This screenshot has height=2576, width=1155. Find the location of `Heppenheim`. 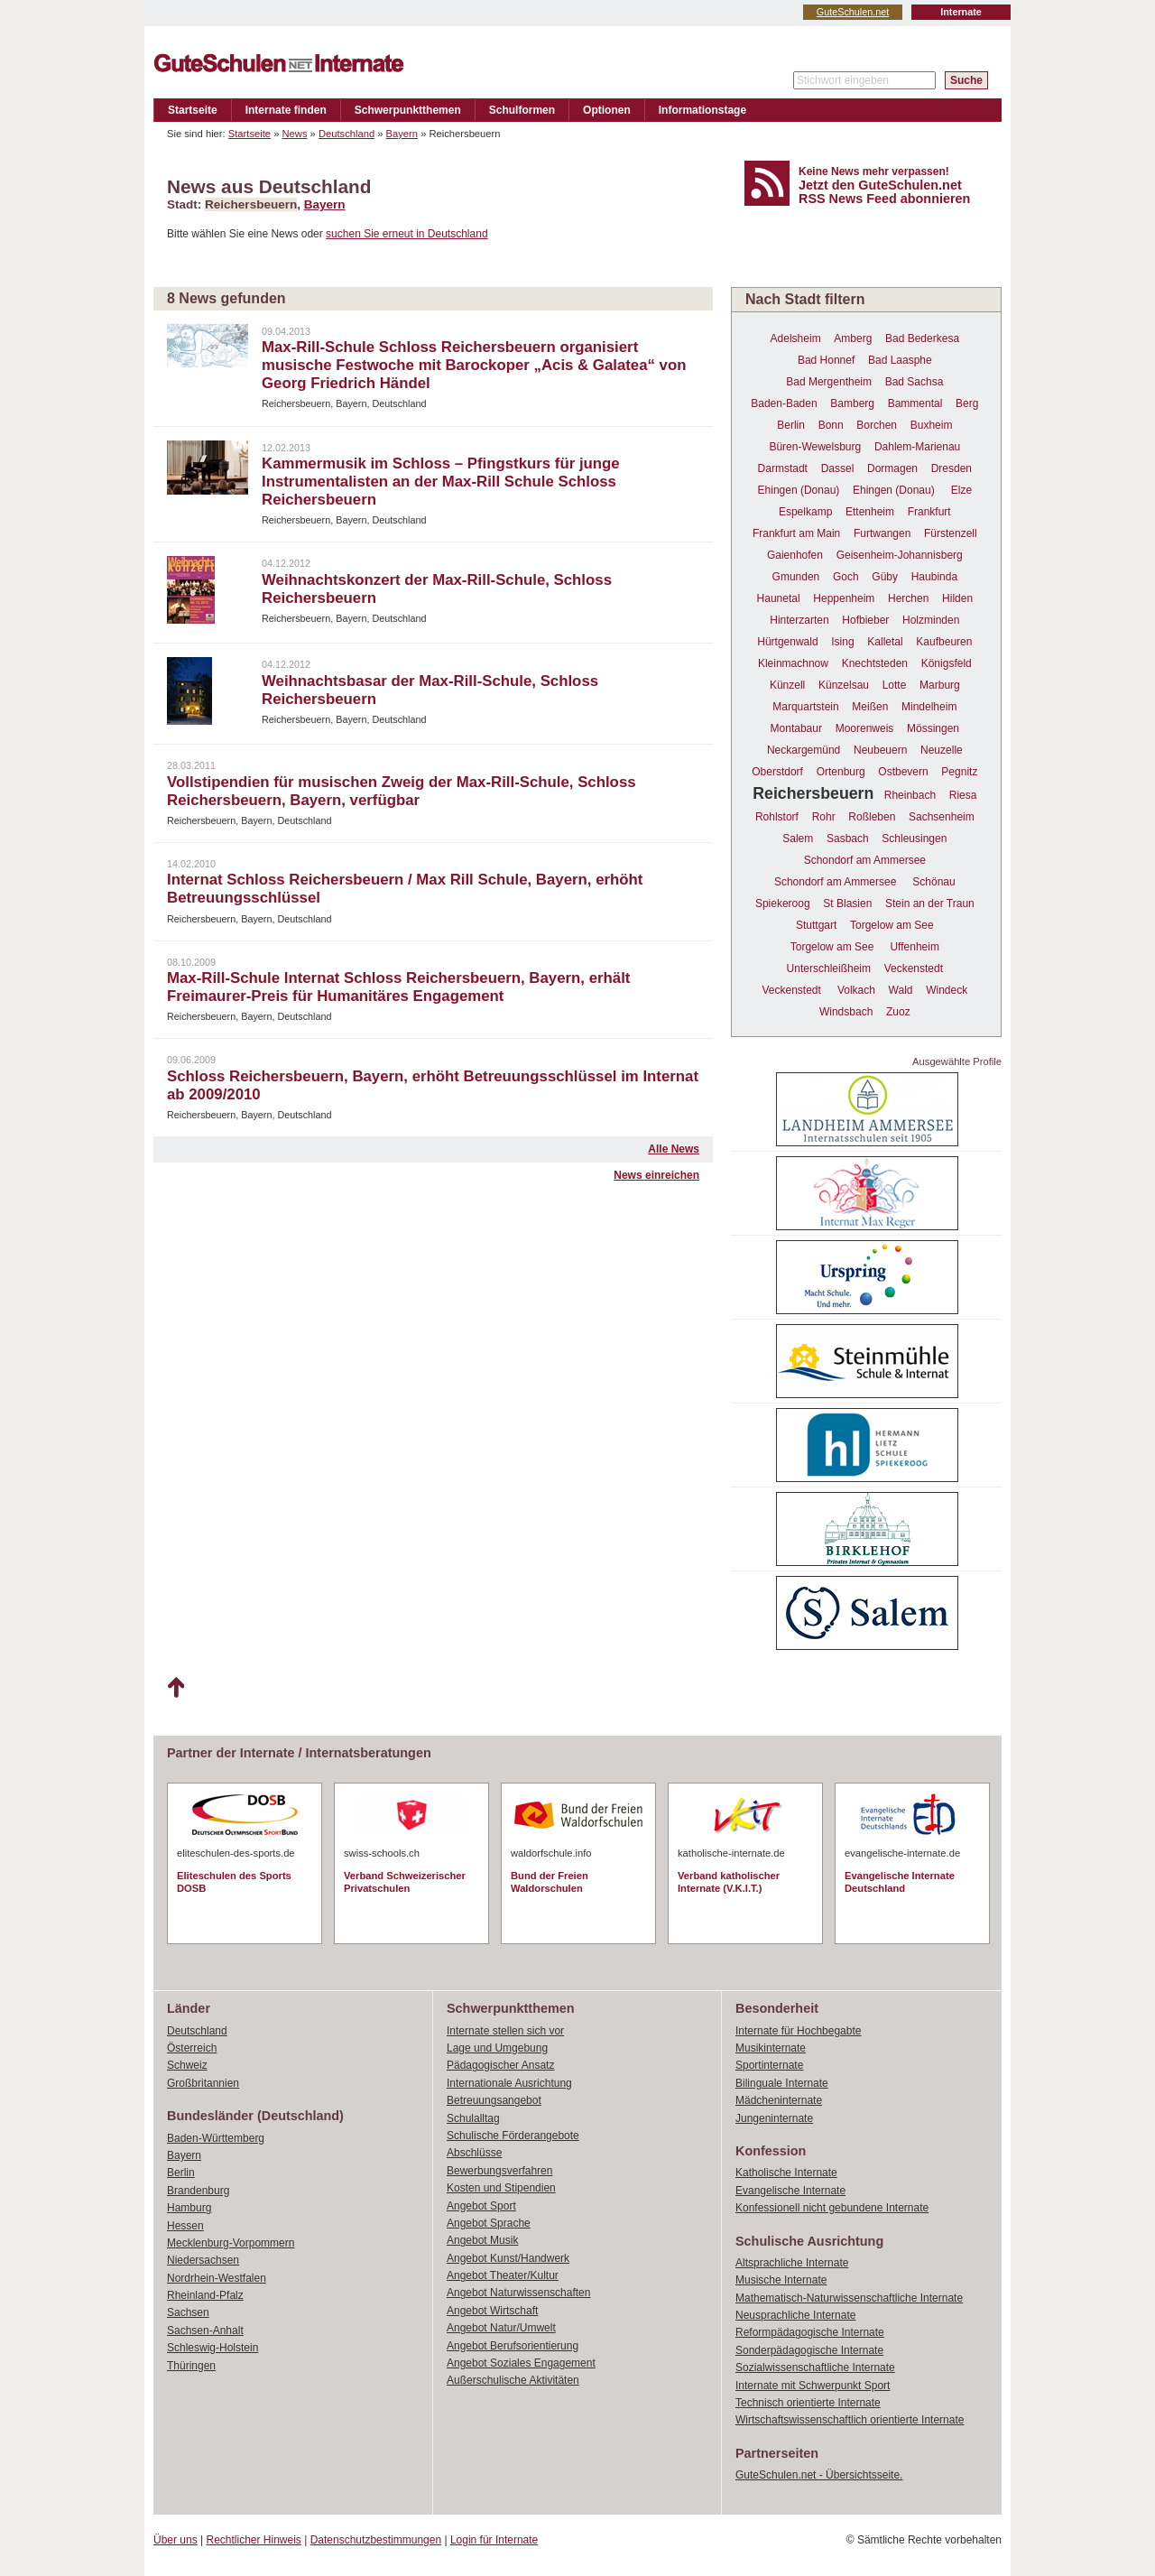

Heppenheim is located at coordinates (843, 598).